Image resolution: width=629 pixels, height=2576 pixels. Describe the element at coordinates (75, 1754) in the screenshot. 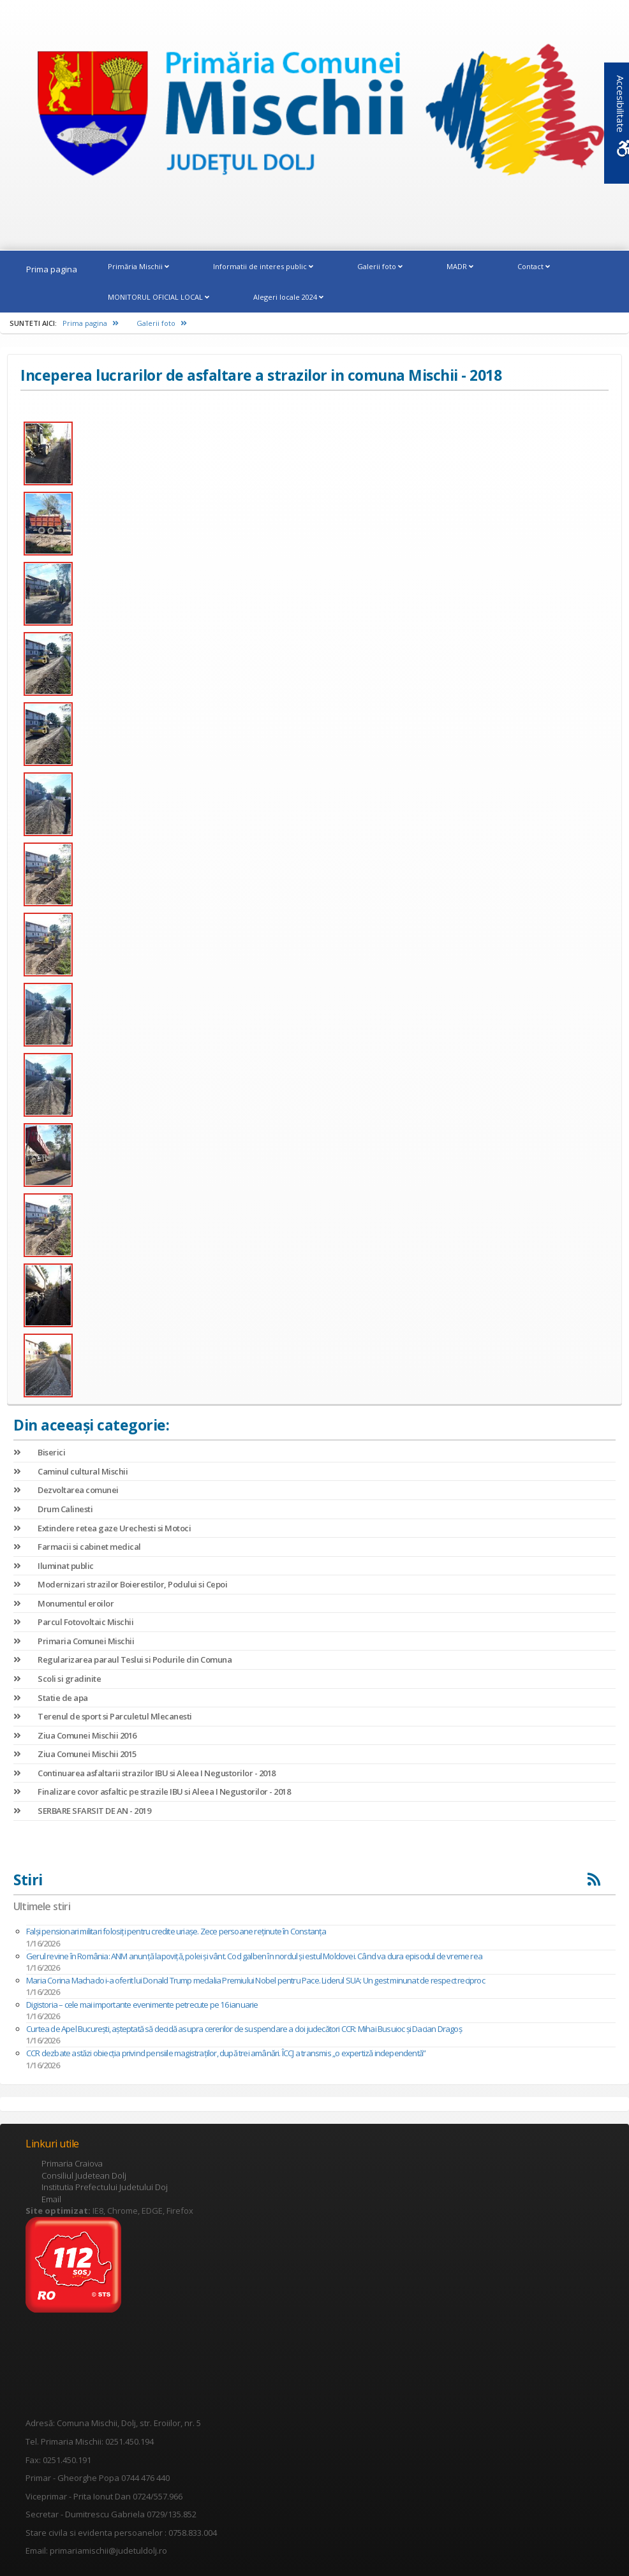

I see `Ziua Comunei Mischii 2015 [link]` at that location.